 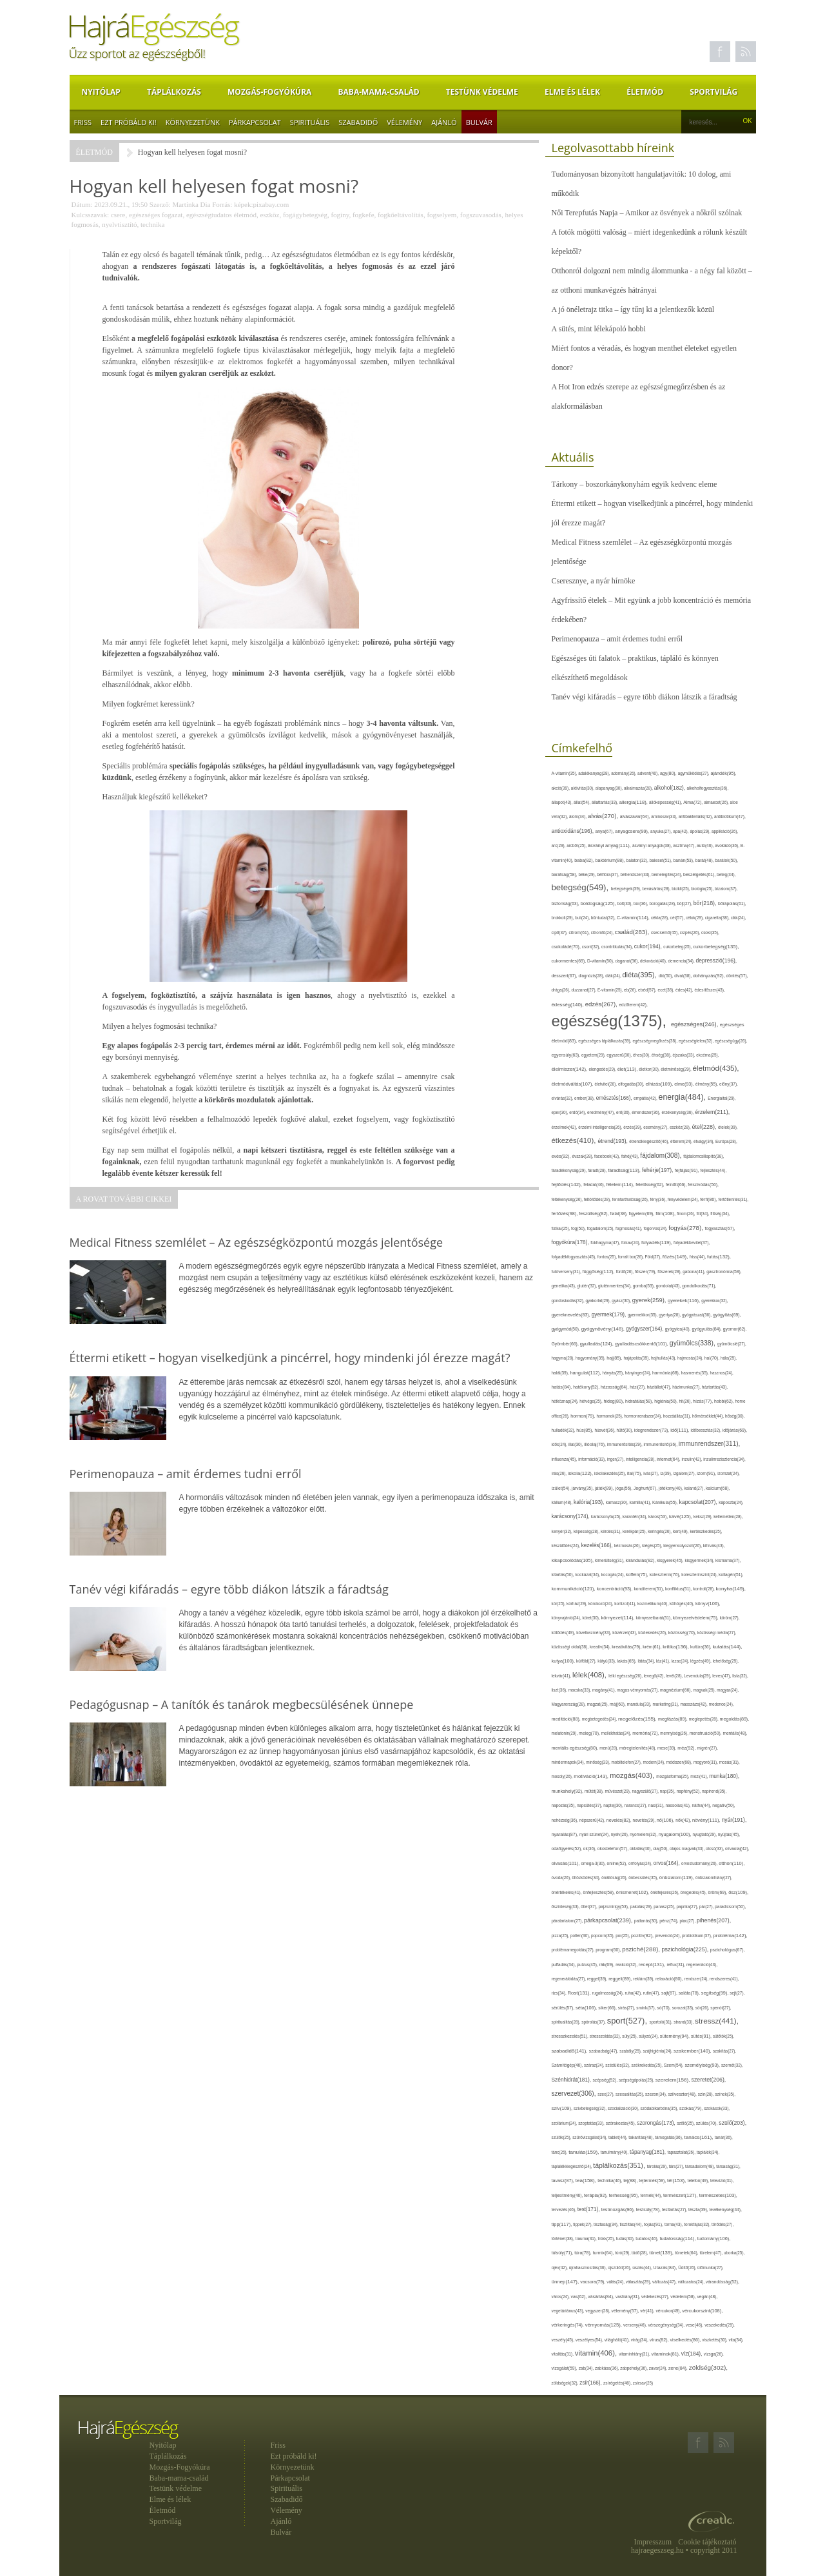 I want to click on kezelés(166),, so click(x=597, y=1545).